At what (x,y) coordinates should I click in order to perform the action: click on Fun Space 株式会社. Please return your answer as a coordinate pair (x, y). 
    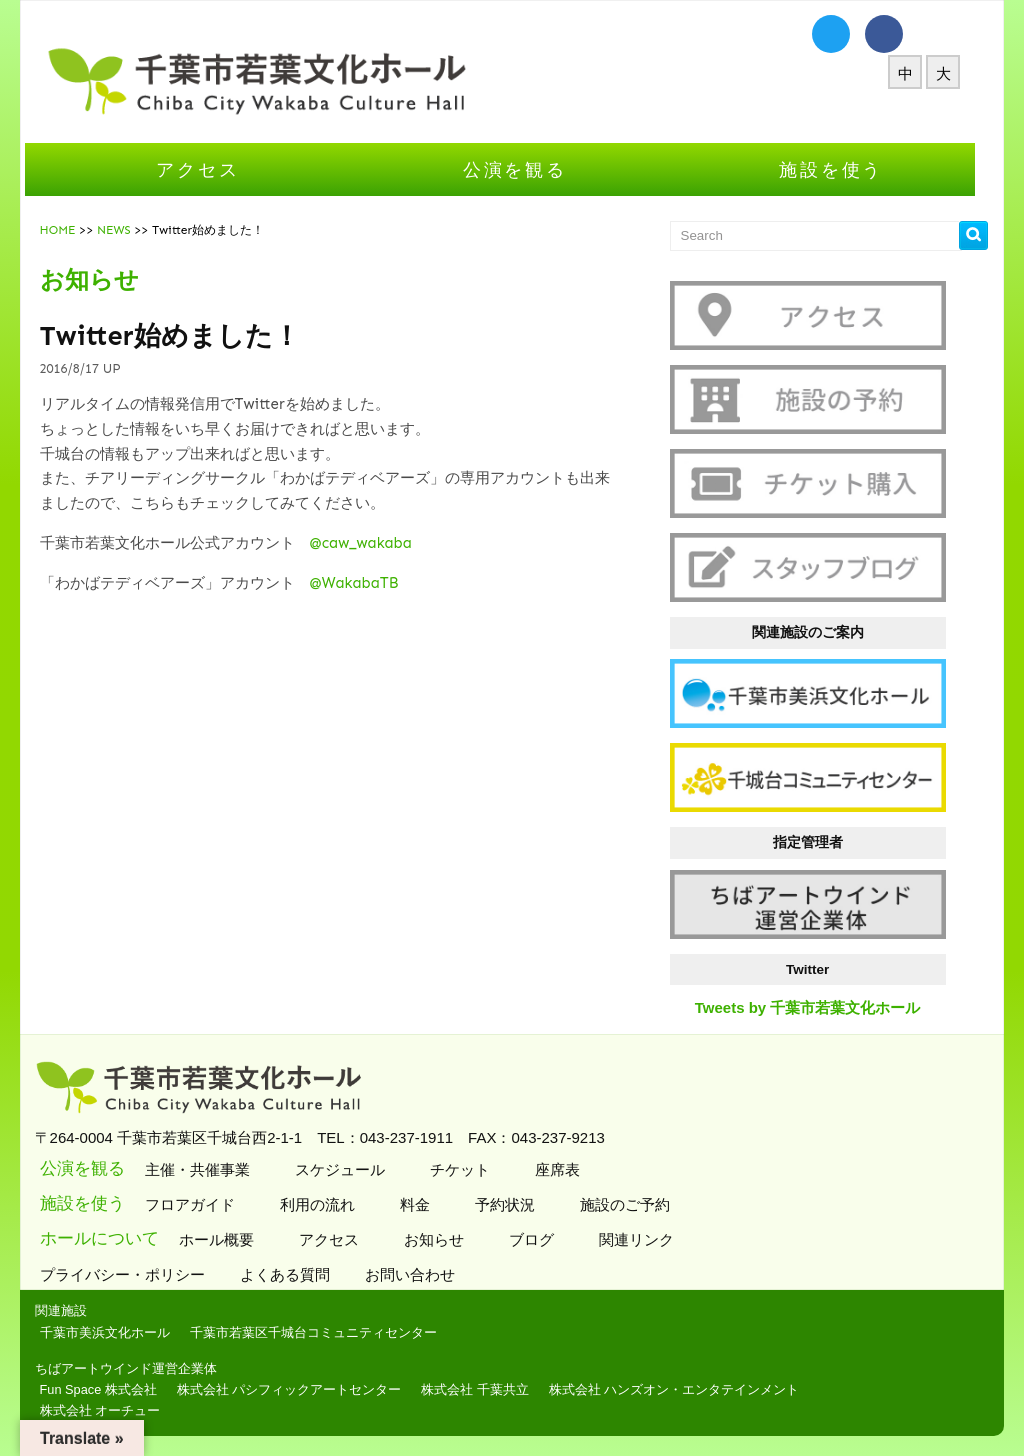
    Looking at the image, I should click on (110, 1389).